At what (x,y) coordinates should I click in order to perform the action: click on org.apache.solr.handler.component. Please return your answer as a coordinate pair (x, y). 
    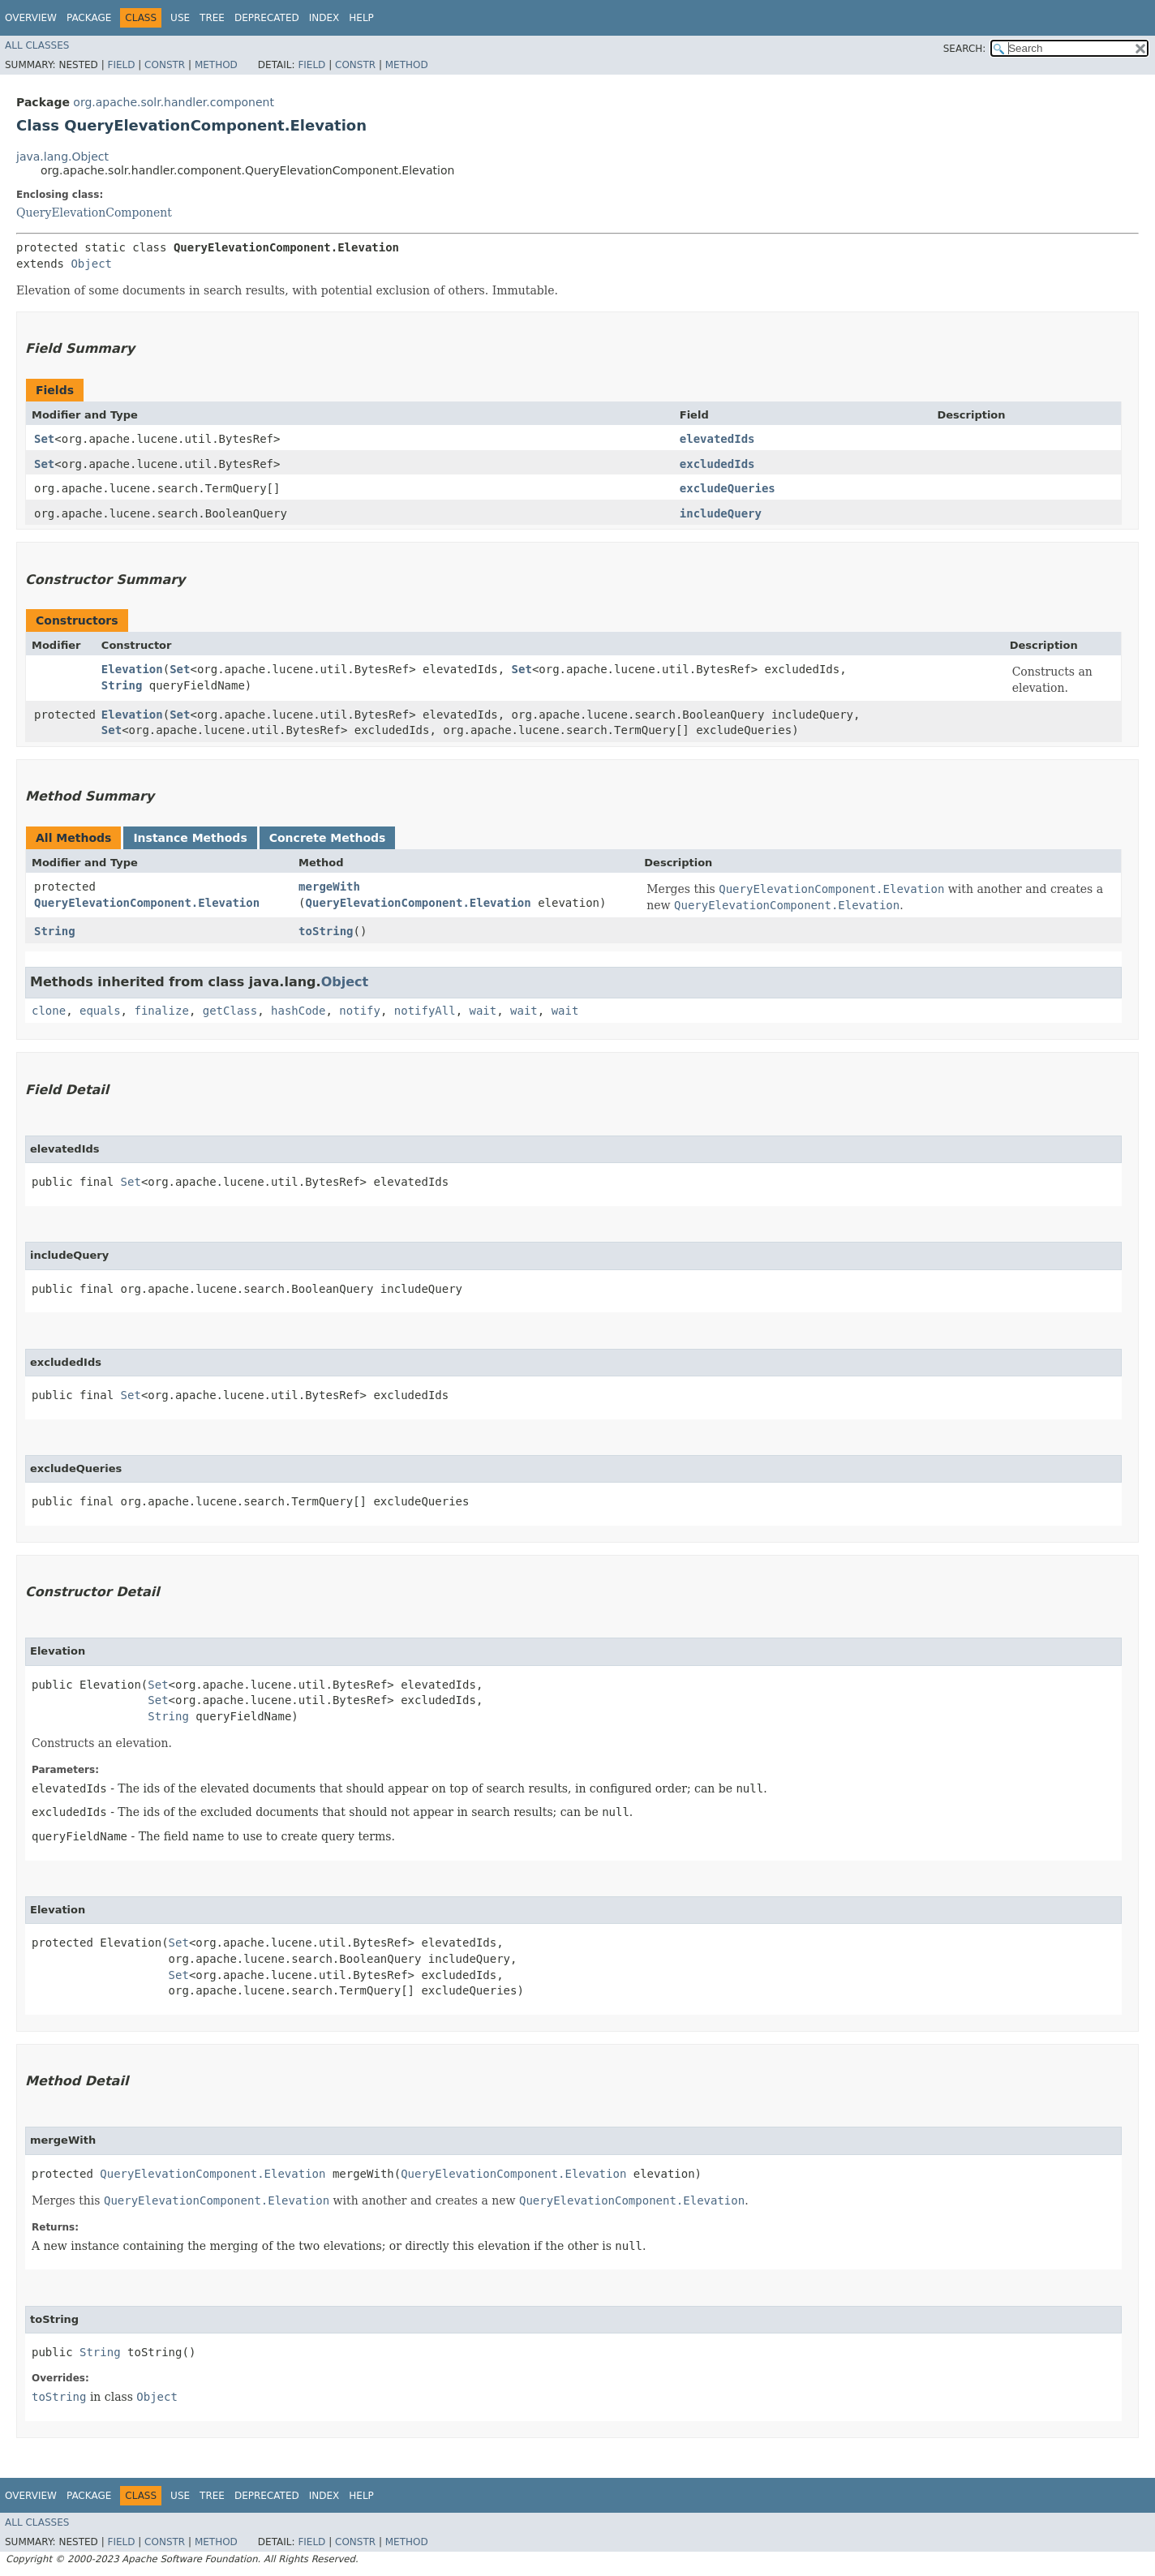
    Looking at the image, I should click on (173, 102).